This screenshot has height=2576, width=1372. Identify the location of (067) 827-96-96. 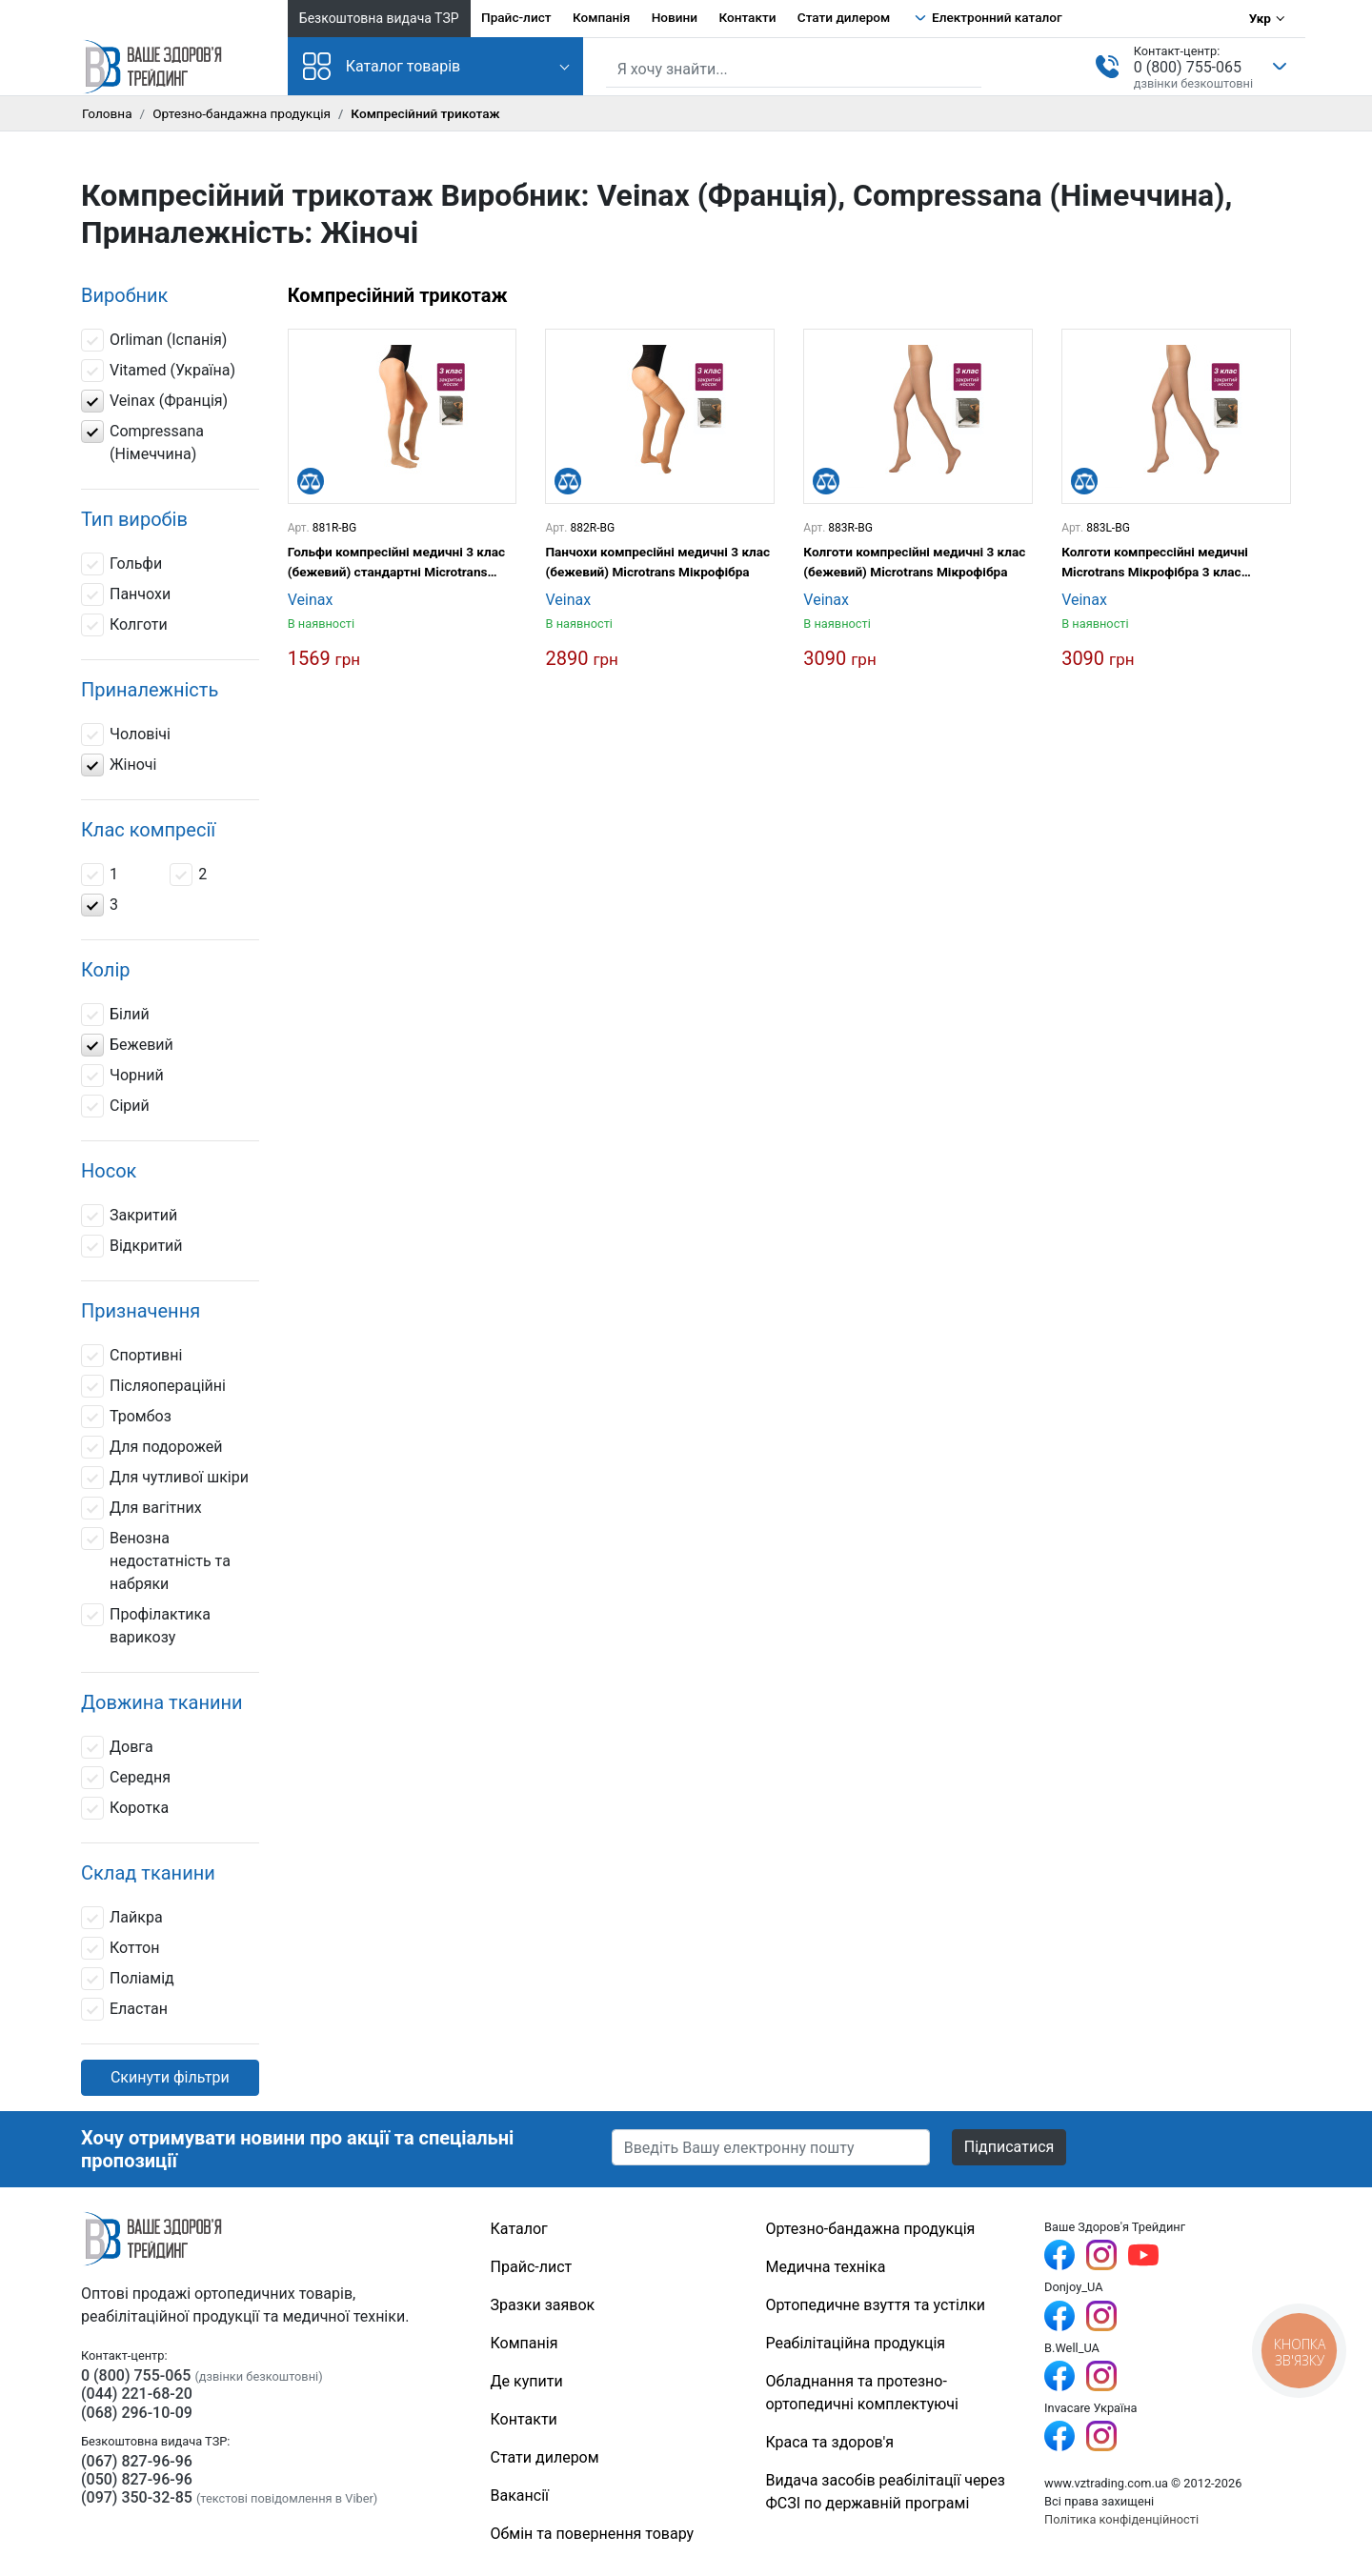
(136, 2461).